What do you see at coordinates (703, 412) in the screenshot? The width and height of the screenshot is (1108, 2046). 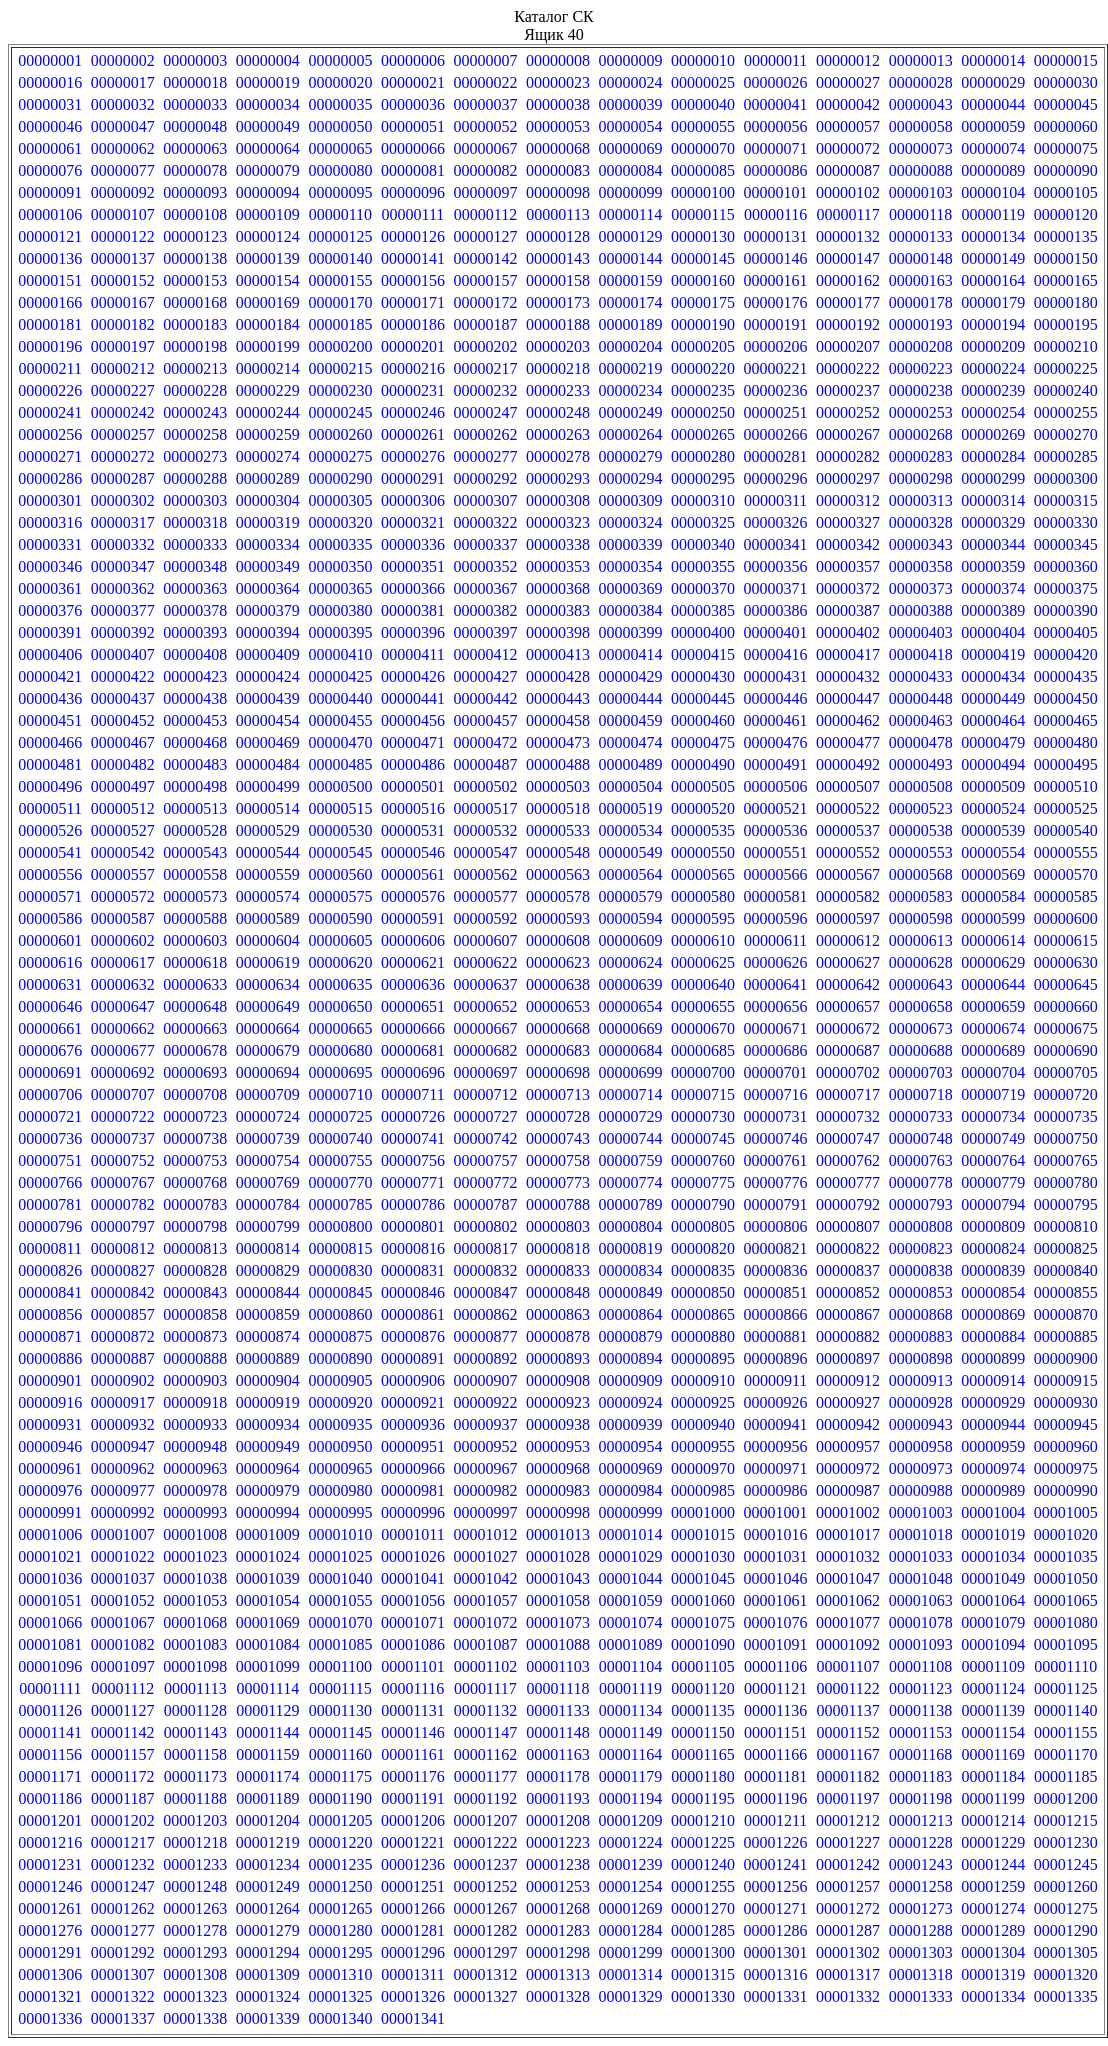 I see `00000250` at bounding box center [703, 412].